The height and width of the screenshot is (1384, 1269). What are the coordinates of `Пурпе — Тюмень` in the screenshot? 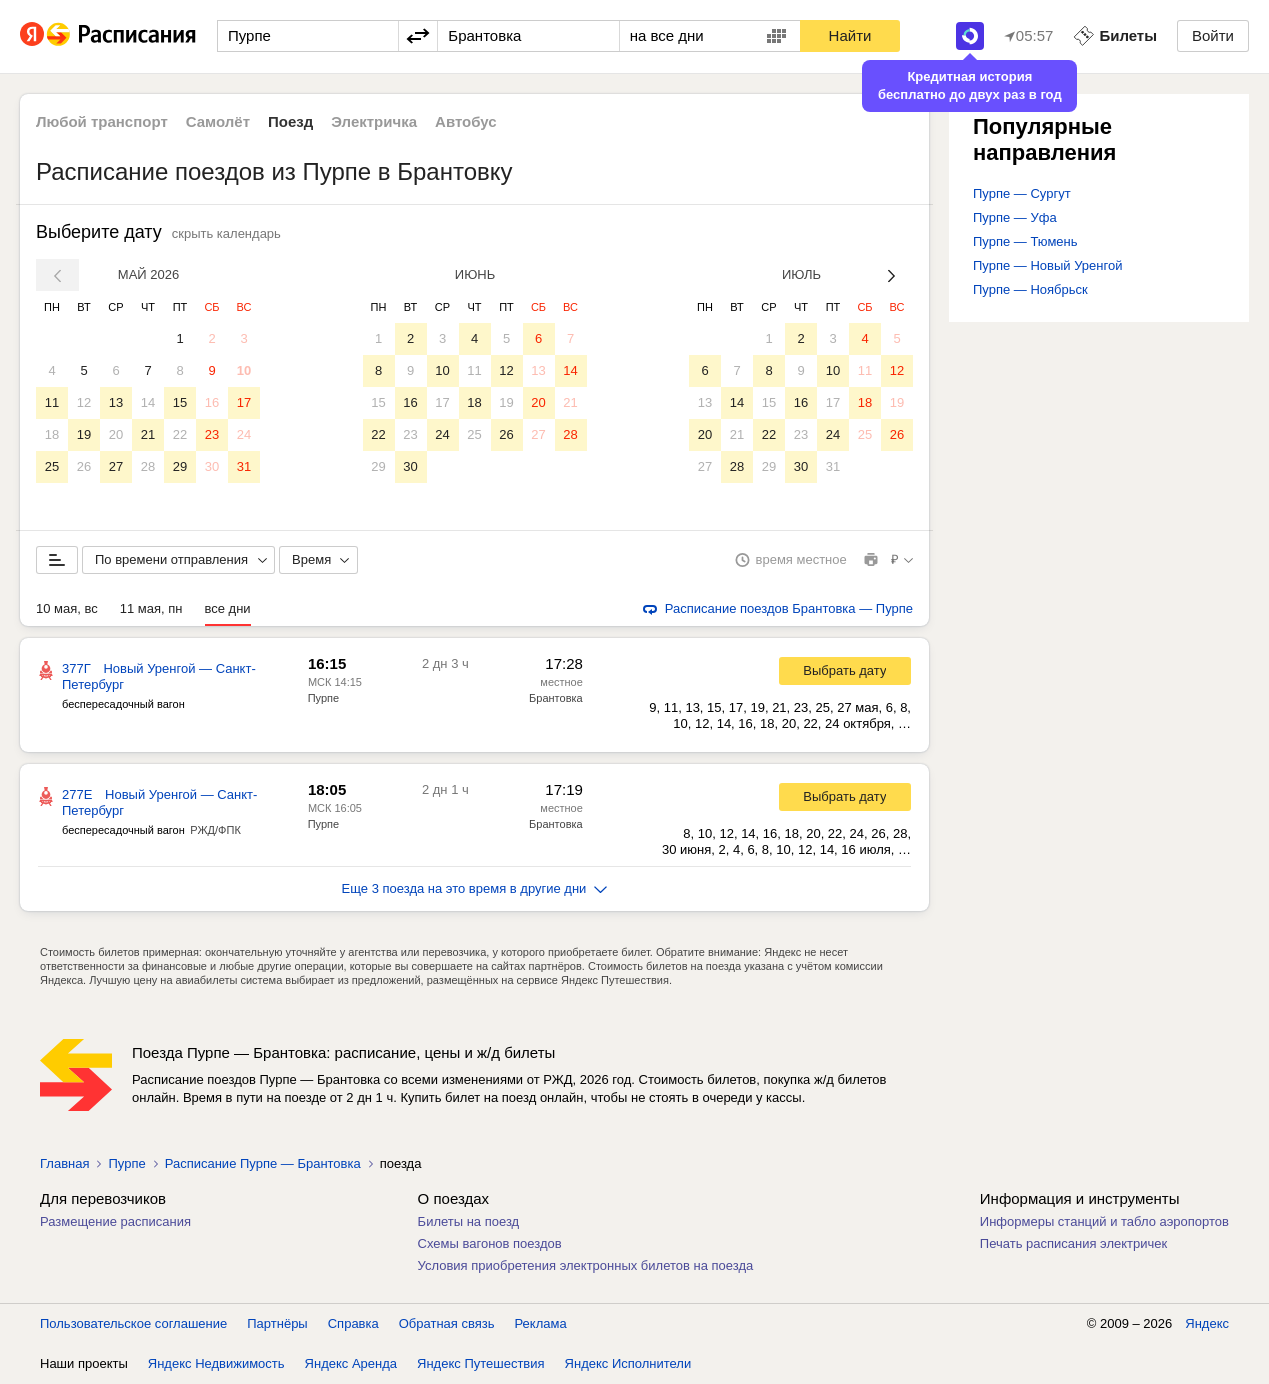 It's located at (1025, 241).